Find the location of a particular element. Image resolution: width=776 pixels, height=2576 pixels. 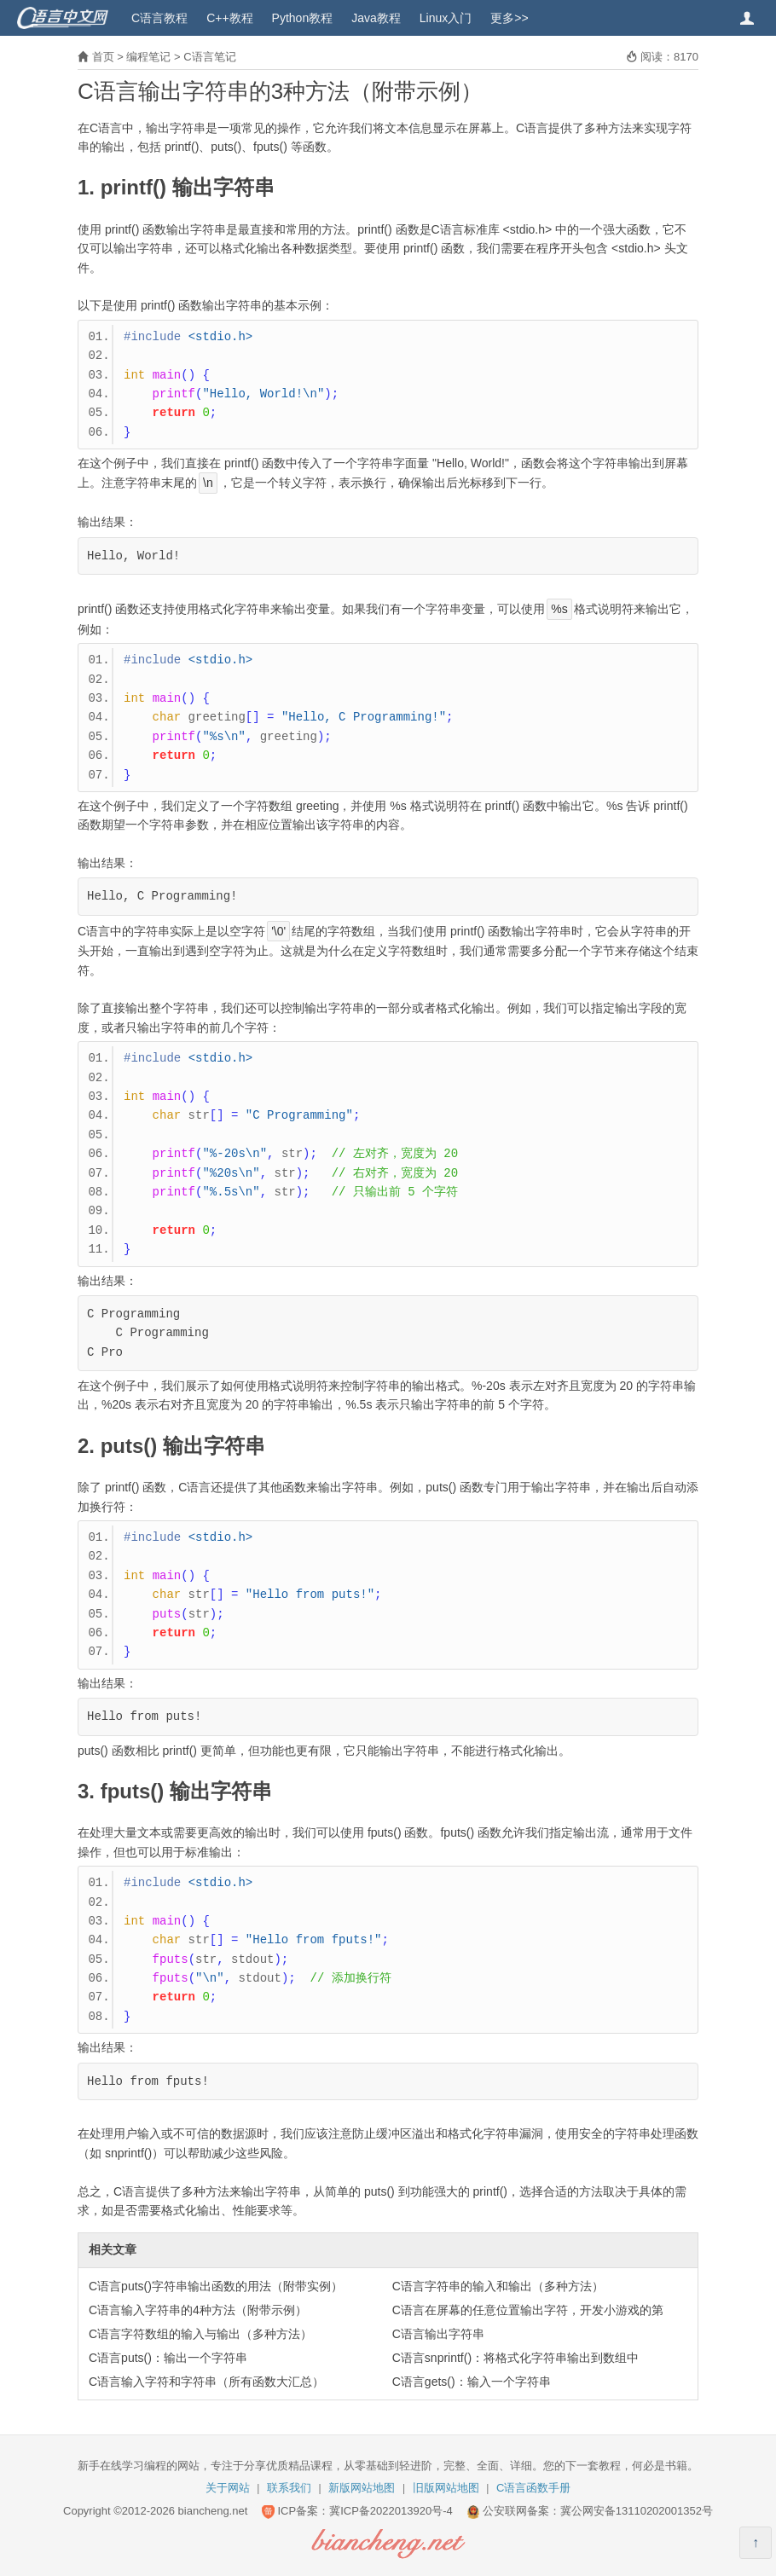

冀公网安备13110202001352号 is located at coordinates (636, 2510).